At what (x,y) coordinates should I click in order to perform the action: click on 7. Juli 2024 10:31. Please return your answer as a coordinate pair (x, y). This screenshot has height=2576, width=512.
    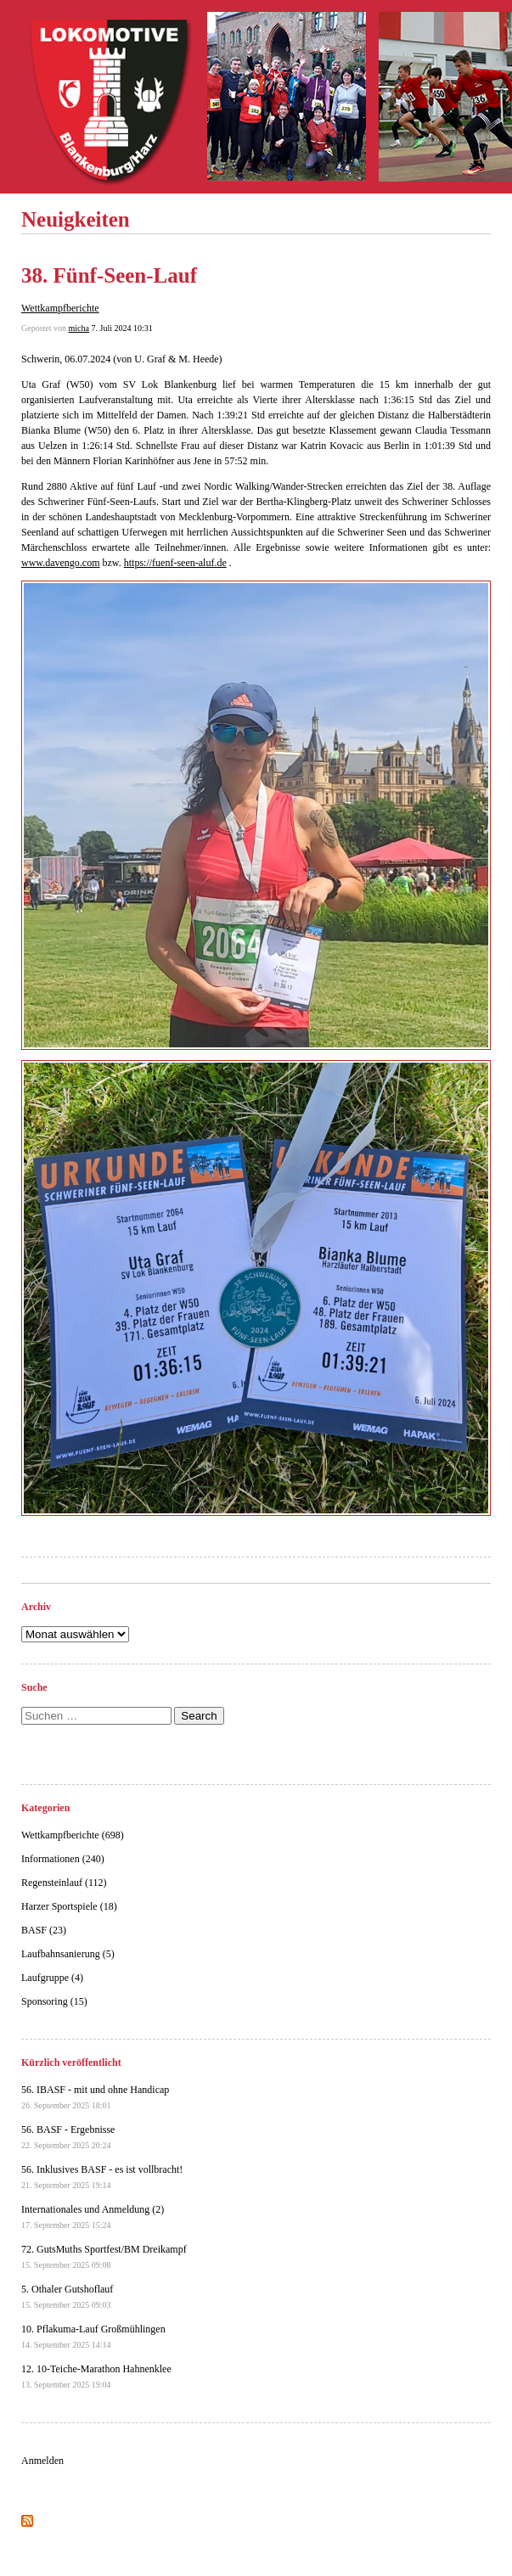
    Looking at the image, I should click on (121, 328).